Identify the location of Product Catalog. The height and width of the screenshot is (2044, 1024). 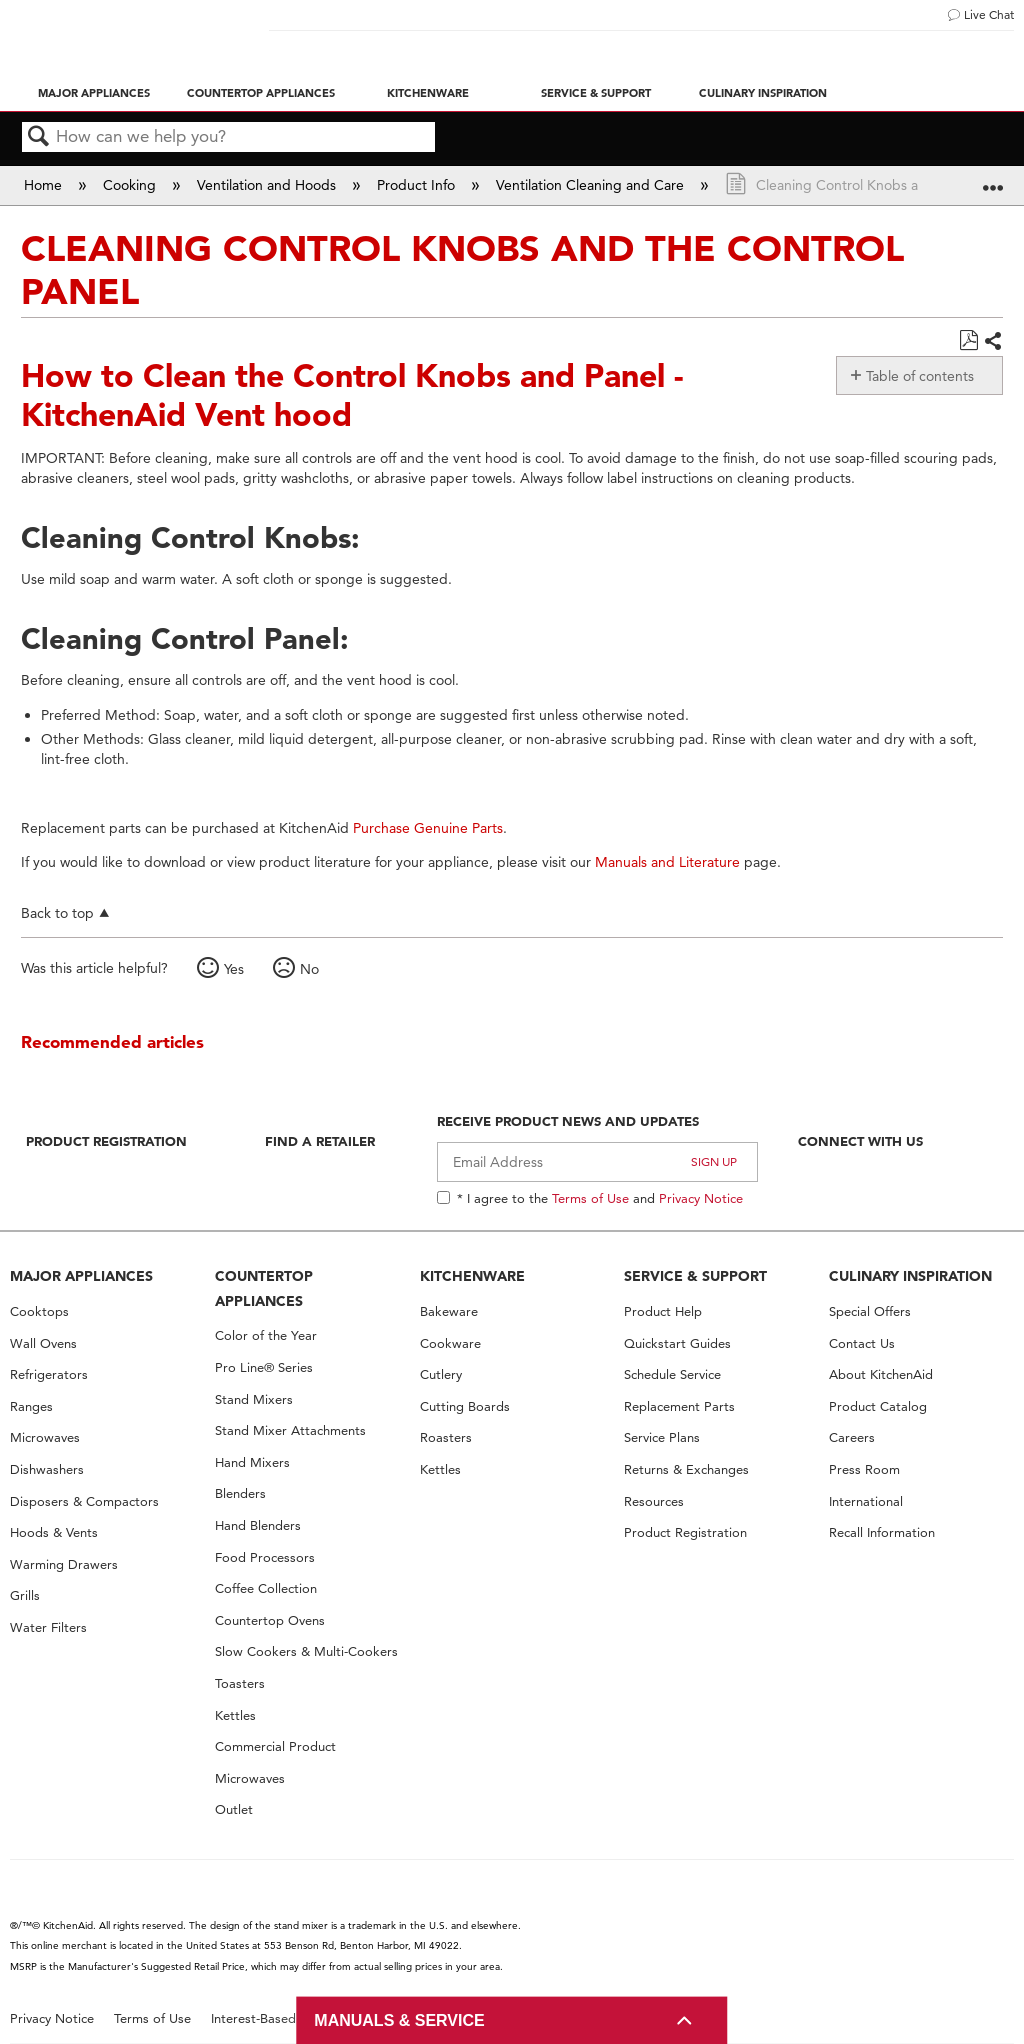
(878, 1406).